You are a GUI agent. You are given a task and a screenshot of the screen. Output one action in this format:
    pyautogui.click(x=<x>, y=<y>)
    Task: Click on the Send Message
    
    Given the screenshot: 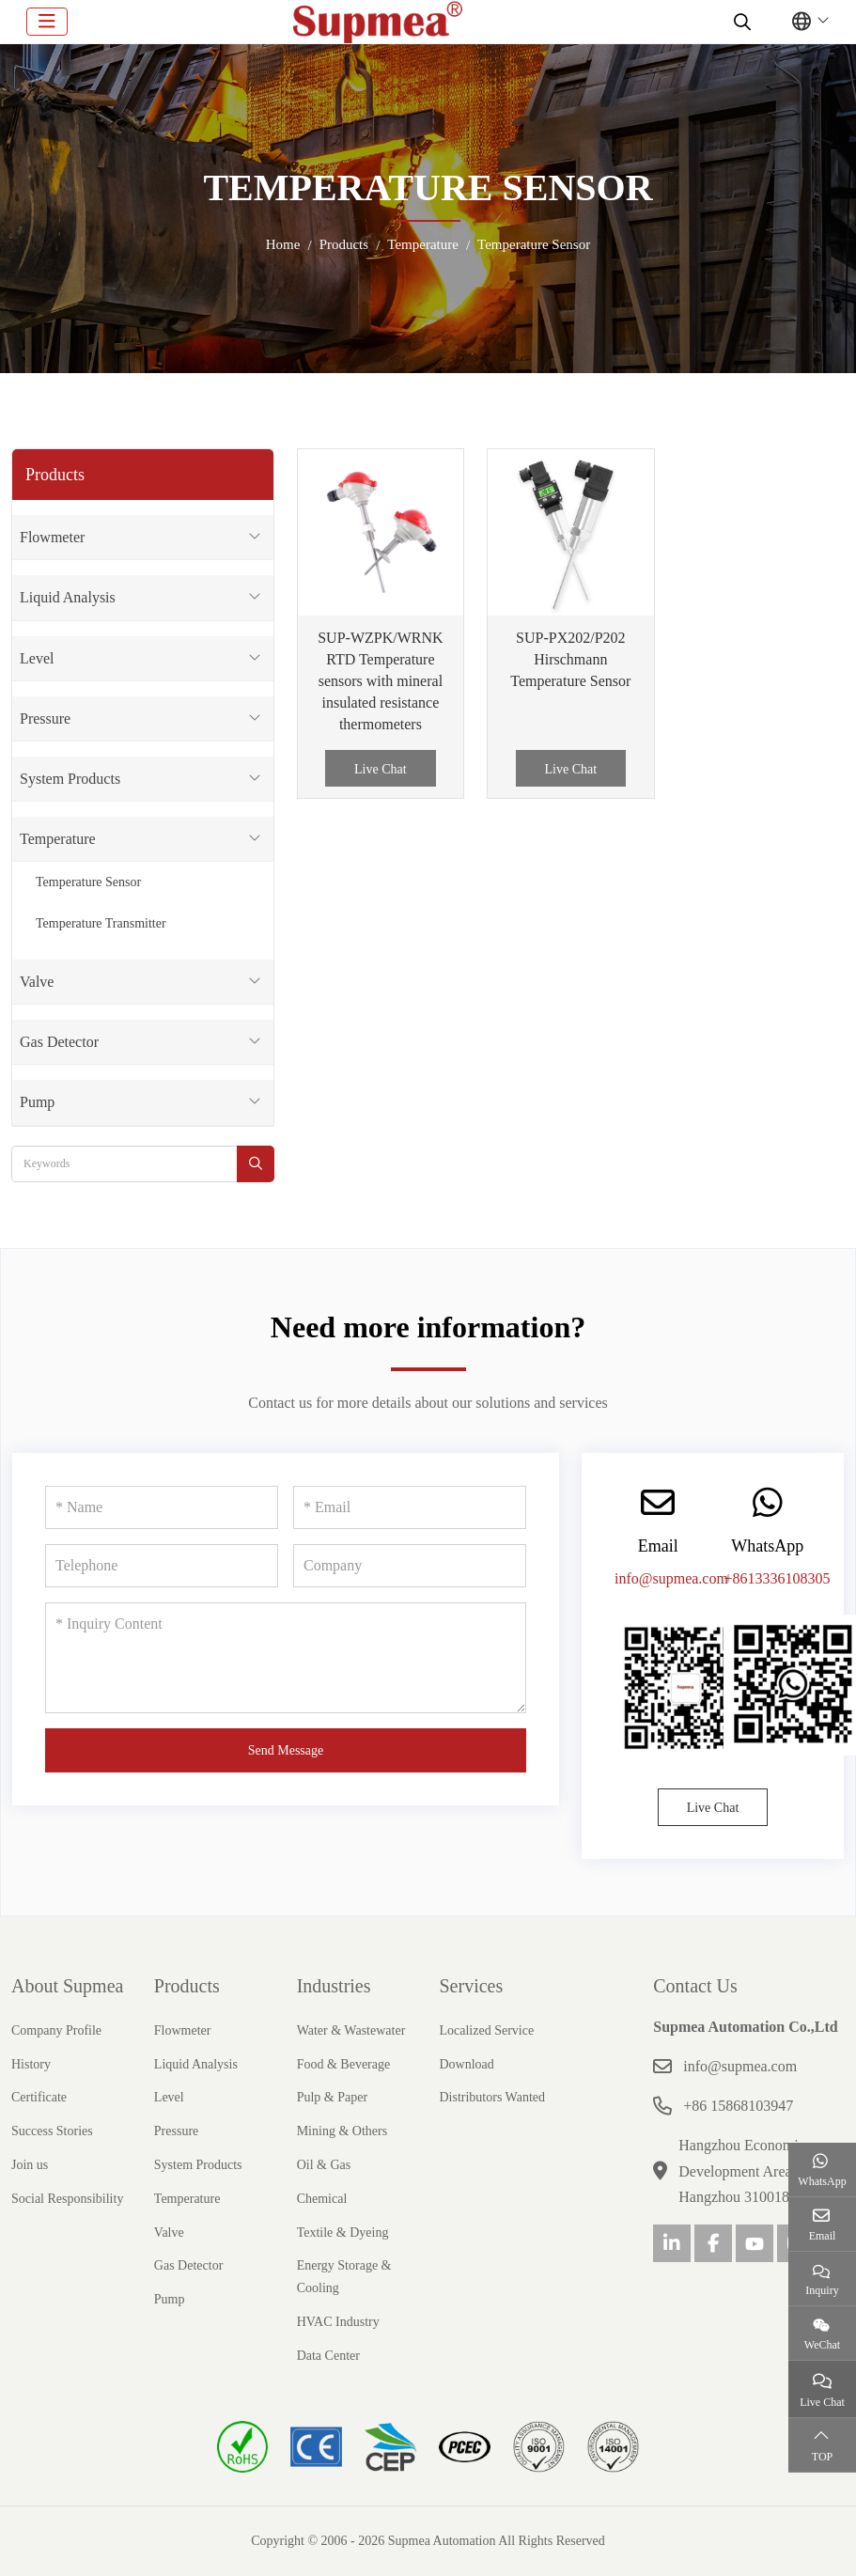 What is the action you would take?
    pyautogui.click(x=286, y=1750)
    